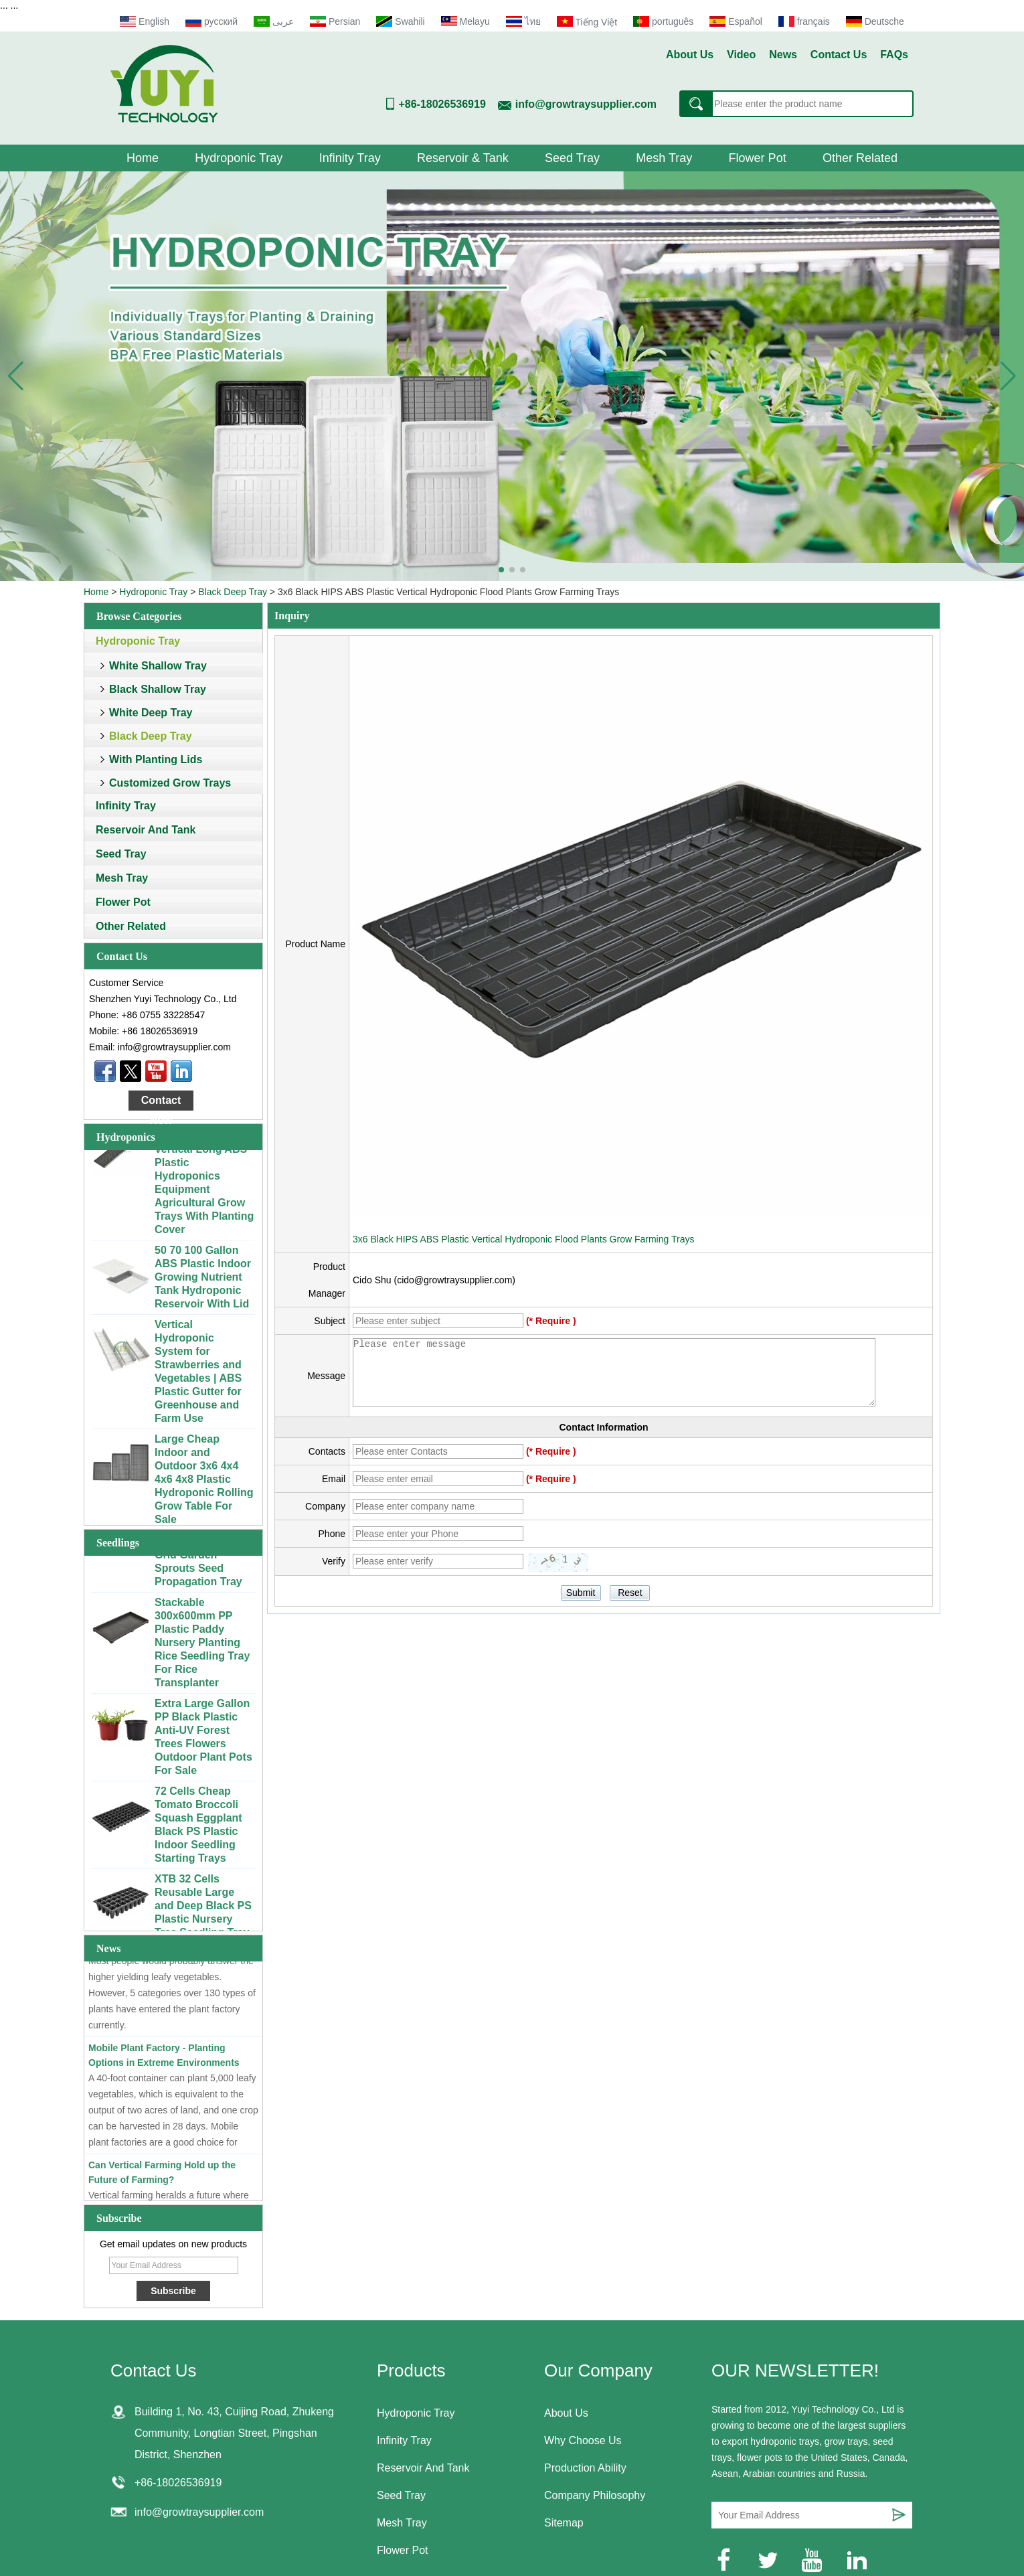 Image resolution: width=1024 pixels, height=2576 pixels. I want to click on Large Cheap Indoor and Outdoor 3x6 4x4 4x6 4x8 Plastic Hydroponic Rolling Grow Table For Sale, so click(204, 1484).